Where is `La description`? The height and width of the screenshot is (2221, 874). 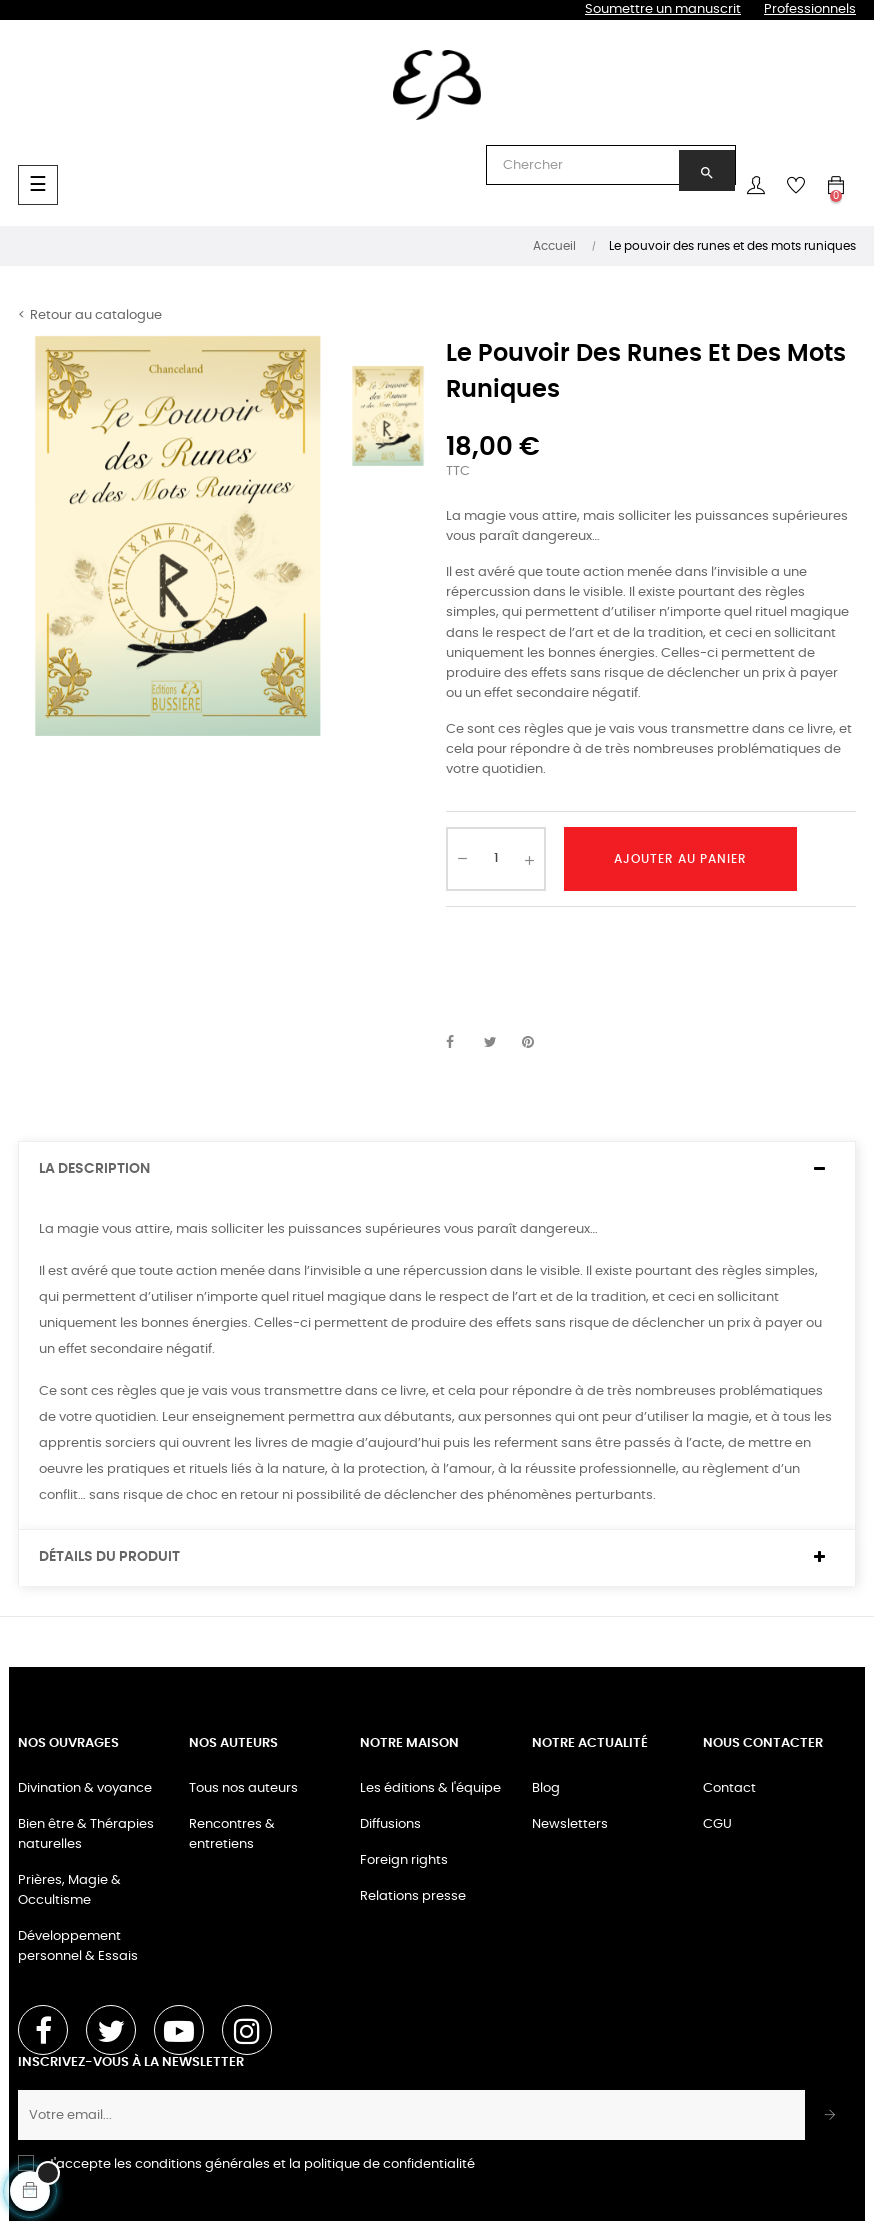
La description is located at coordinates (94, 1169).